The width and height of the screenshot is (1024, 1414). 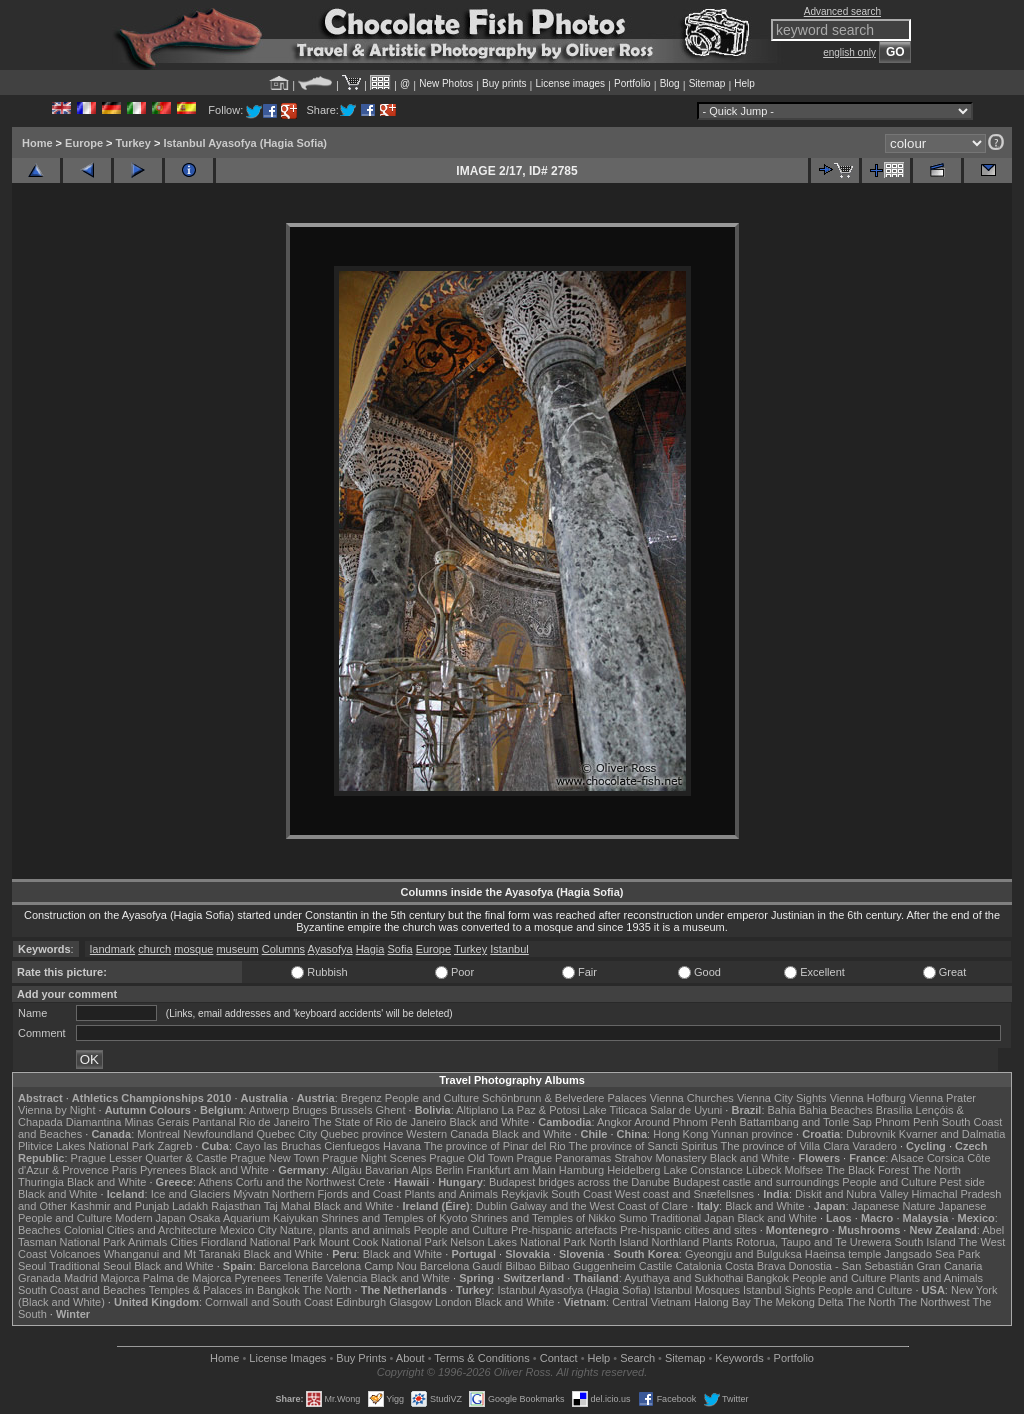 I want to click on Cienfuegos, so click(x=352, y=1146).